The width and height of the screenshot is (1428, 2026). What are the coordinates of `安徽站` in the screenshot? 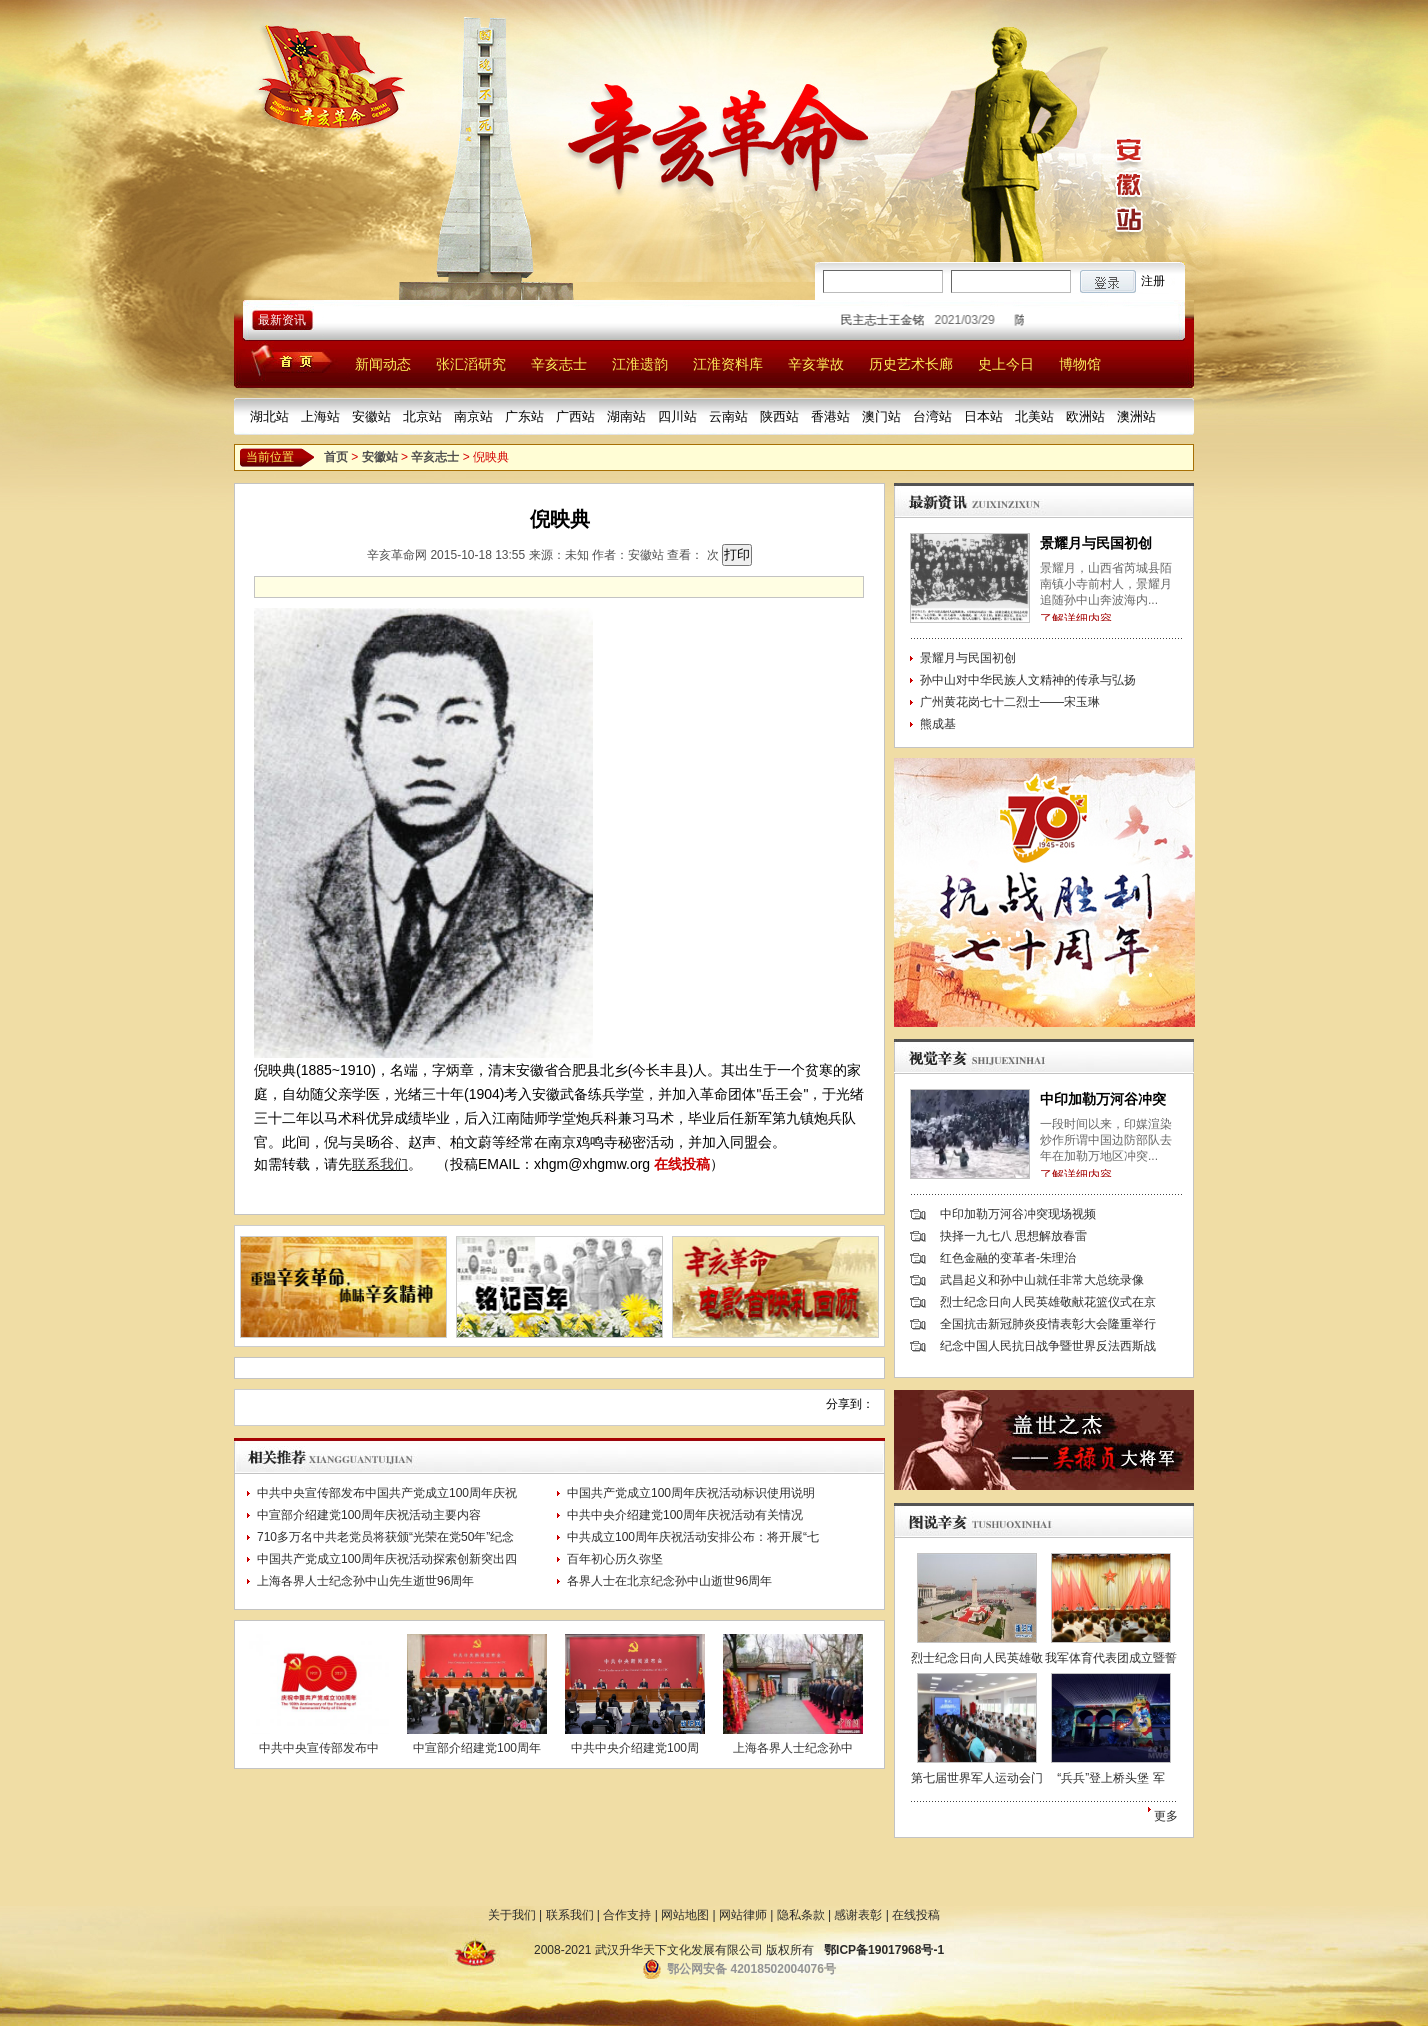 It's located at (371, 416).